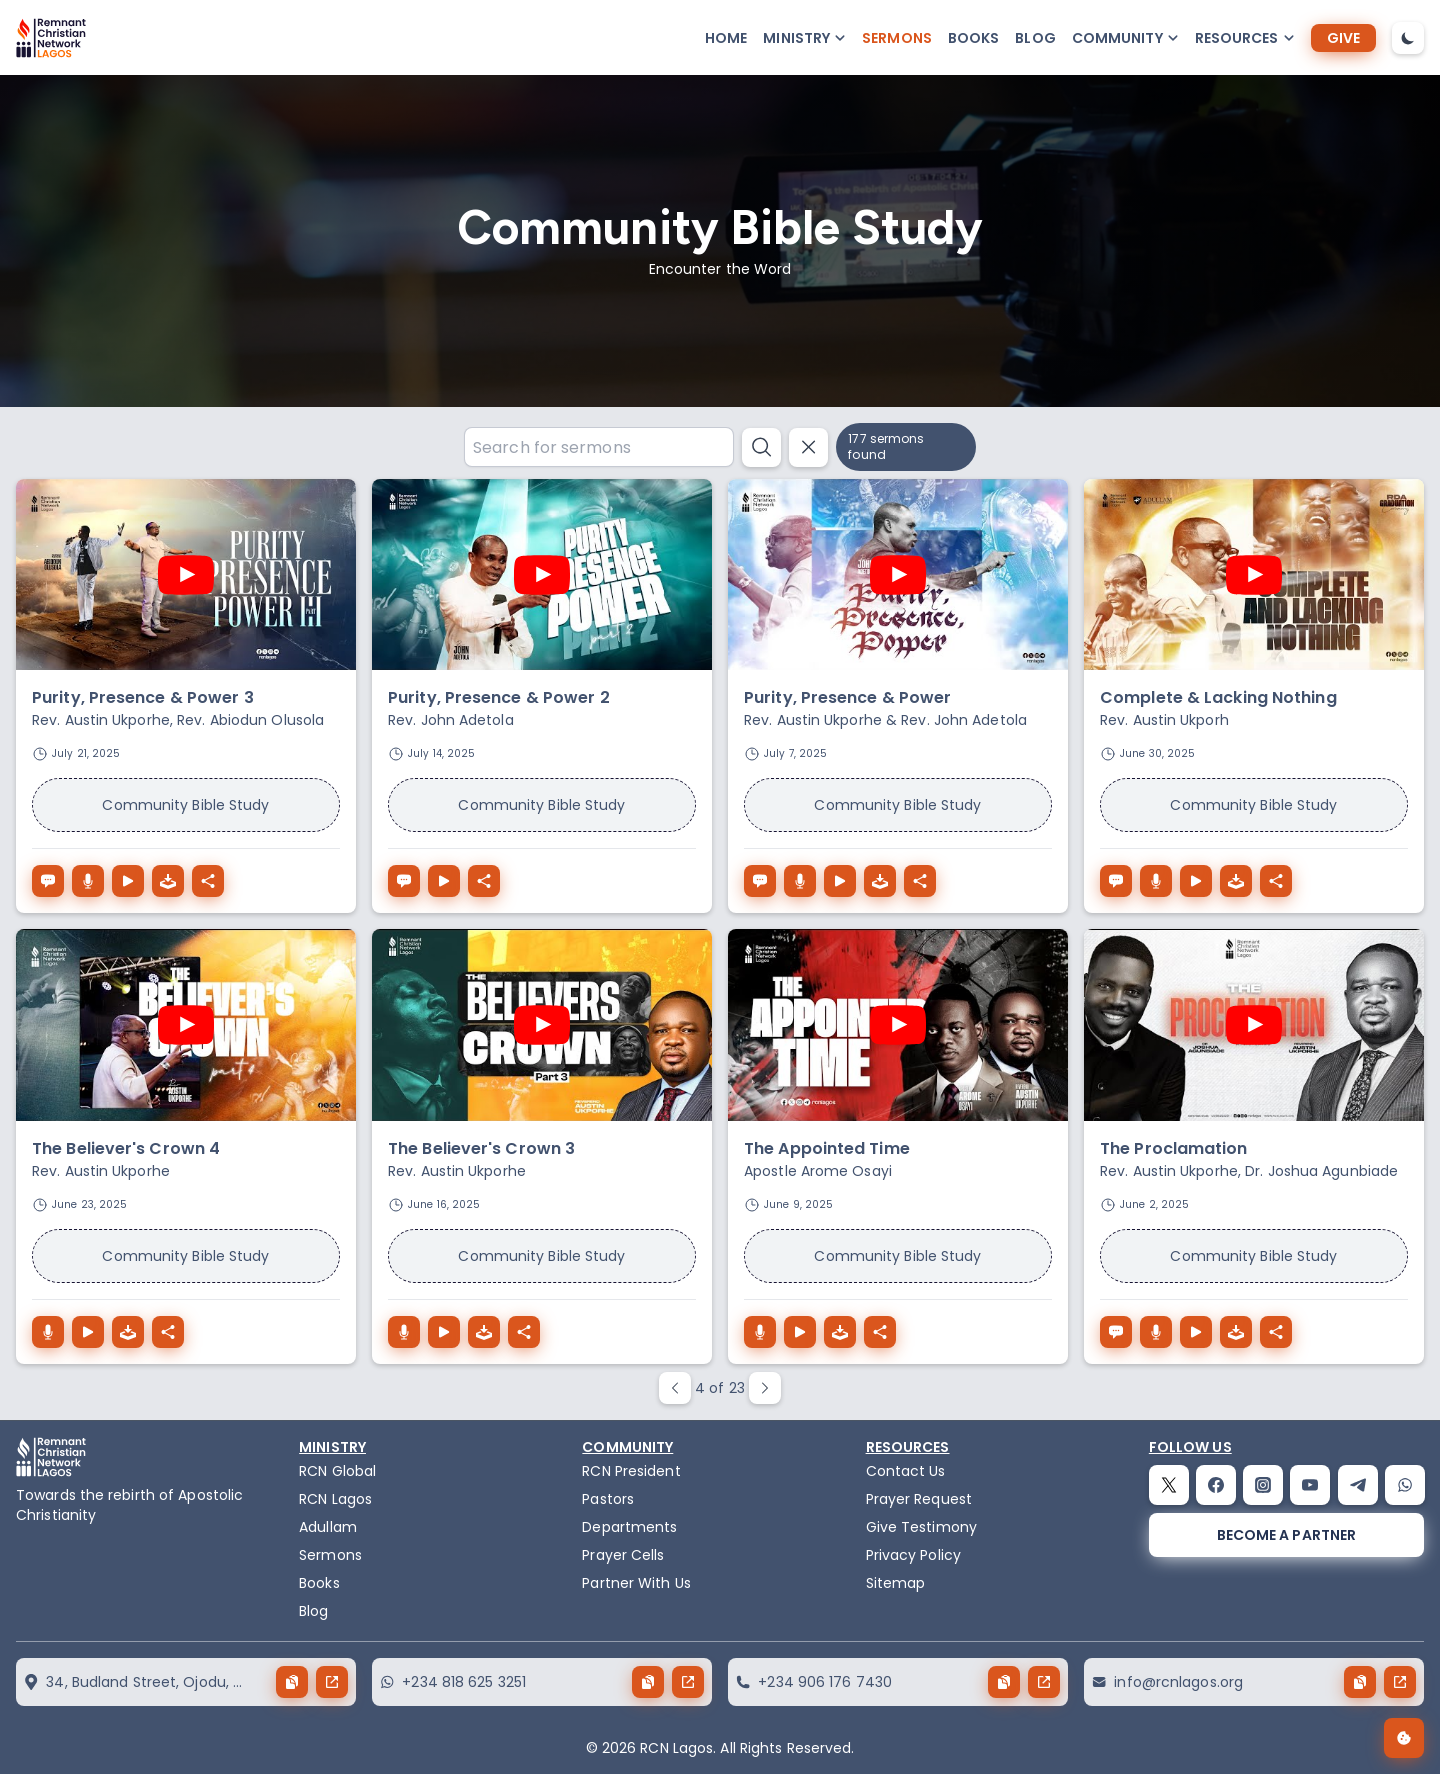 This screenshot has width=1440, height=1774. Describe the element at coordinates (404, 1332) in the screenshot. I see `[The Believer's Crown 3 download button]` at that location.